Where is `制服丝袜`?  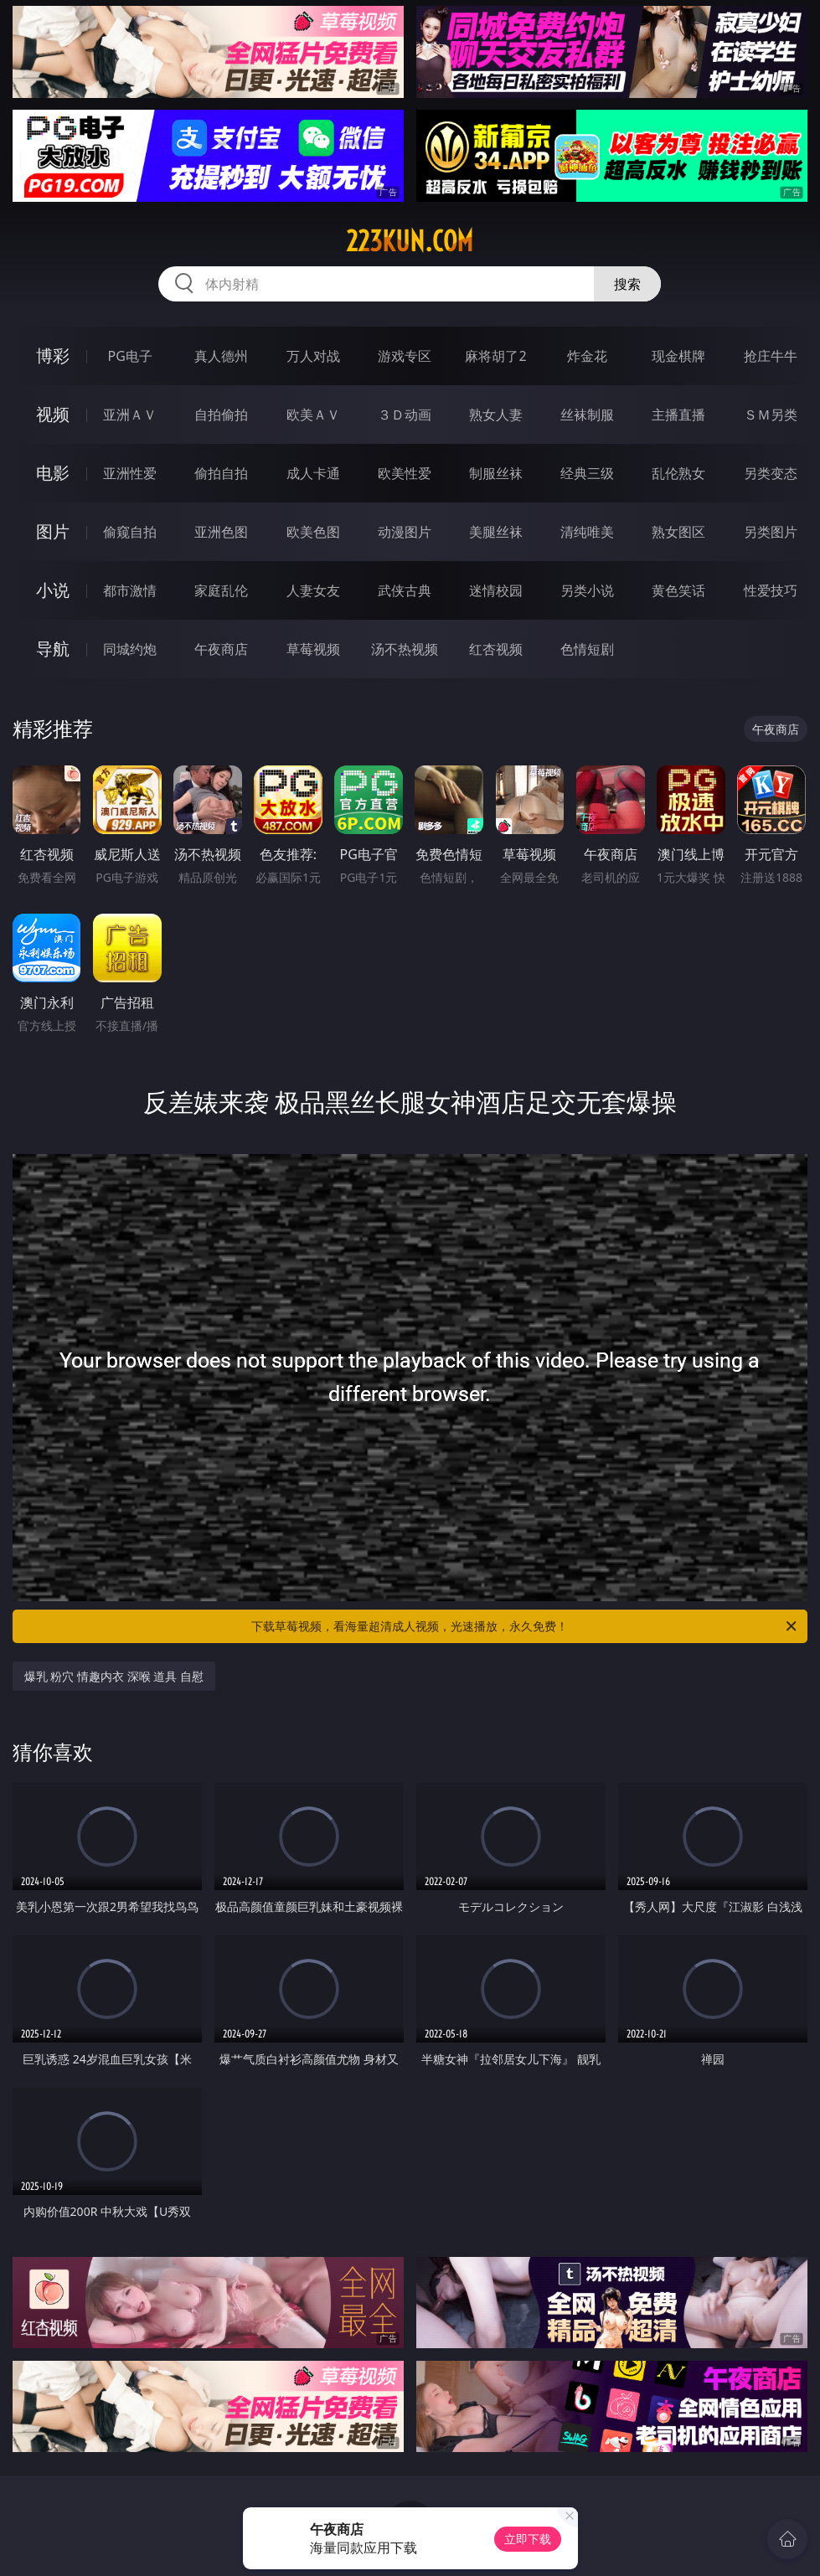
制服丝袜 is located at coordinates (496, 473).